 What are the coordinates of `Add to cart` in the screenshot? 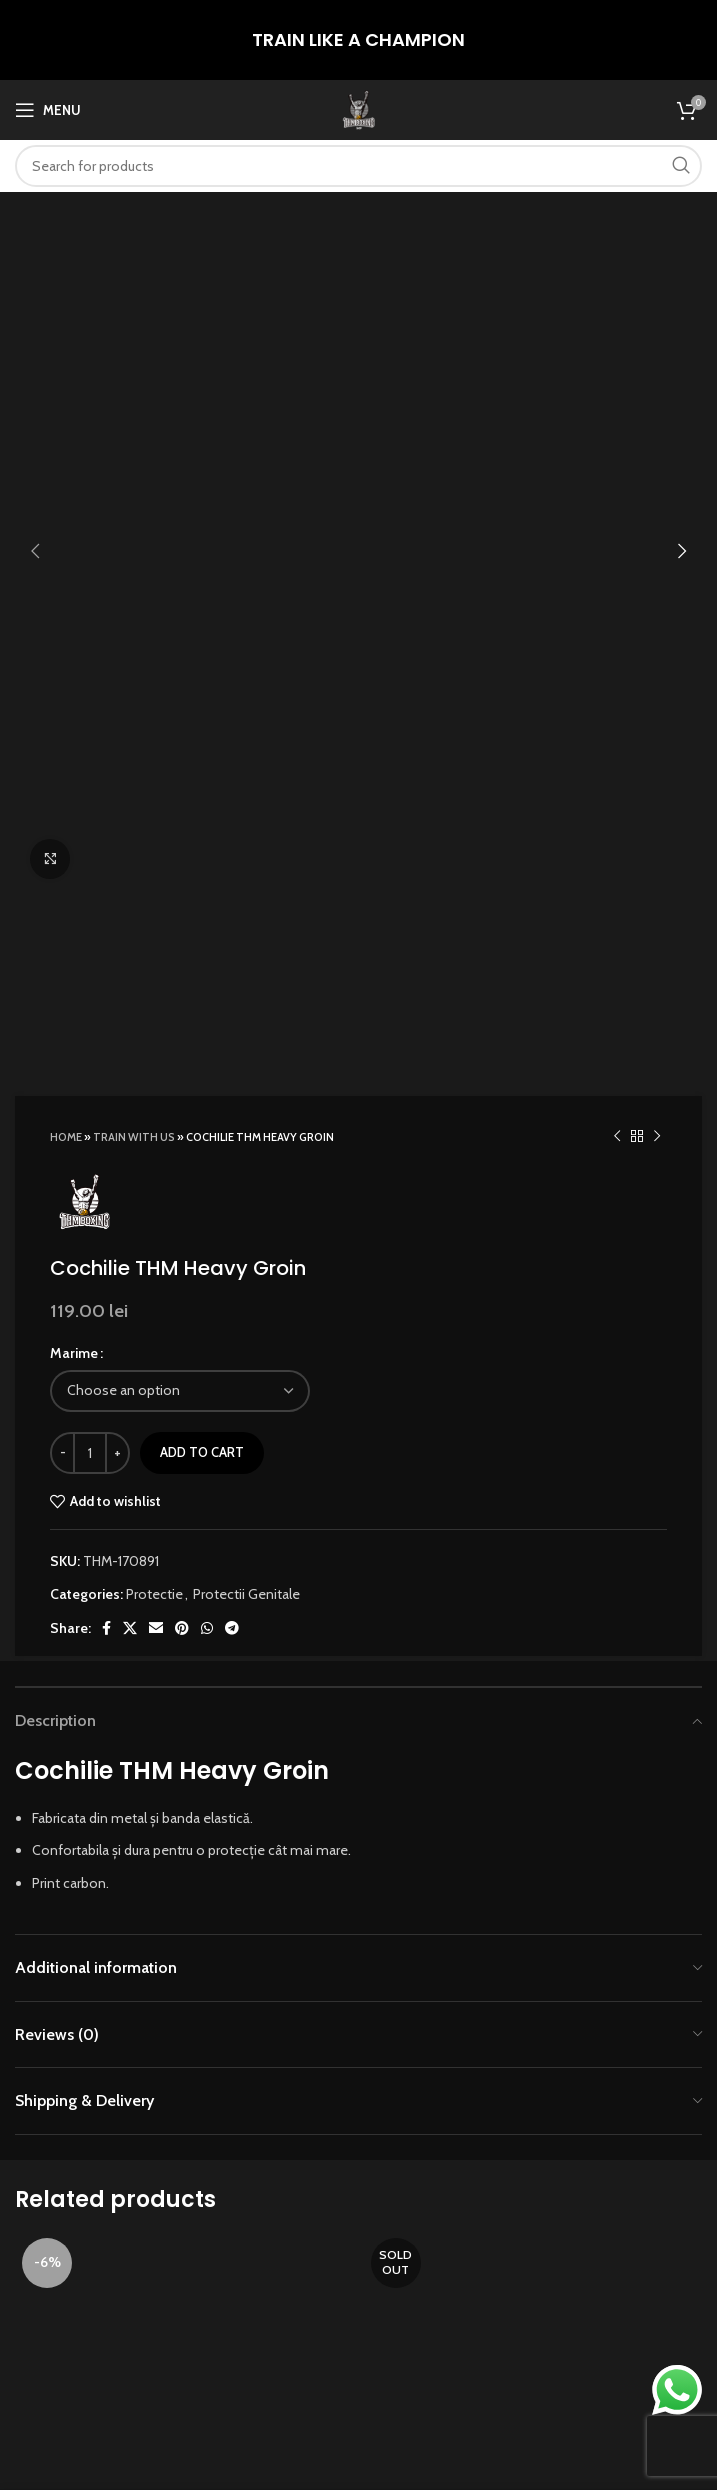 It's located at (202, 789).